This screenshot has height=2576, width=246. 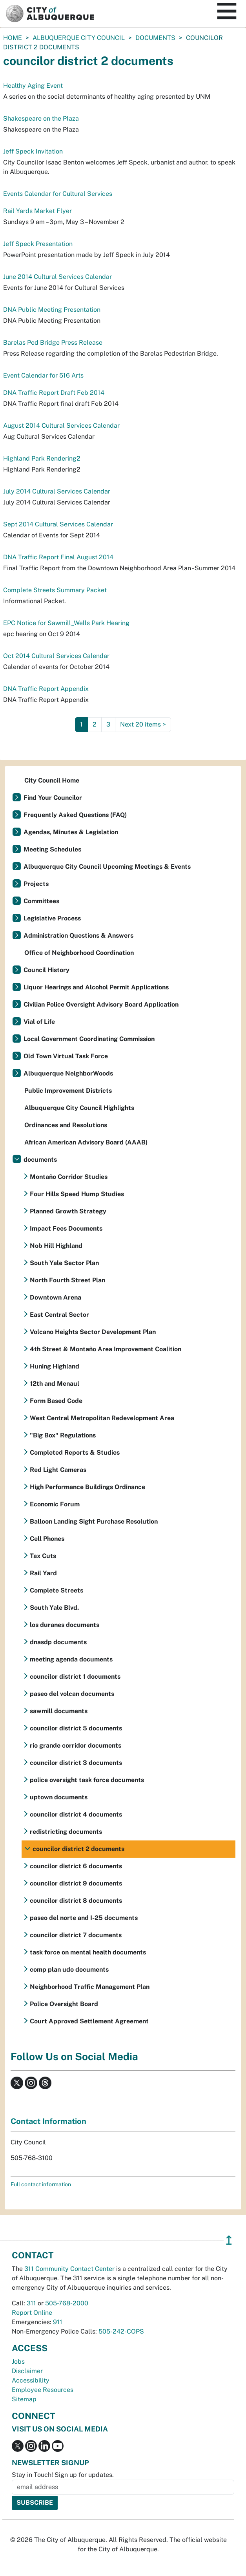 What do you see at coordinates (87, 1487) in the screenshot?
I see `High Performance Buildings Ordinance` at bounding box center [87, 1487].